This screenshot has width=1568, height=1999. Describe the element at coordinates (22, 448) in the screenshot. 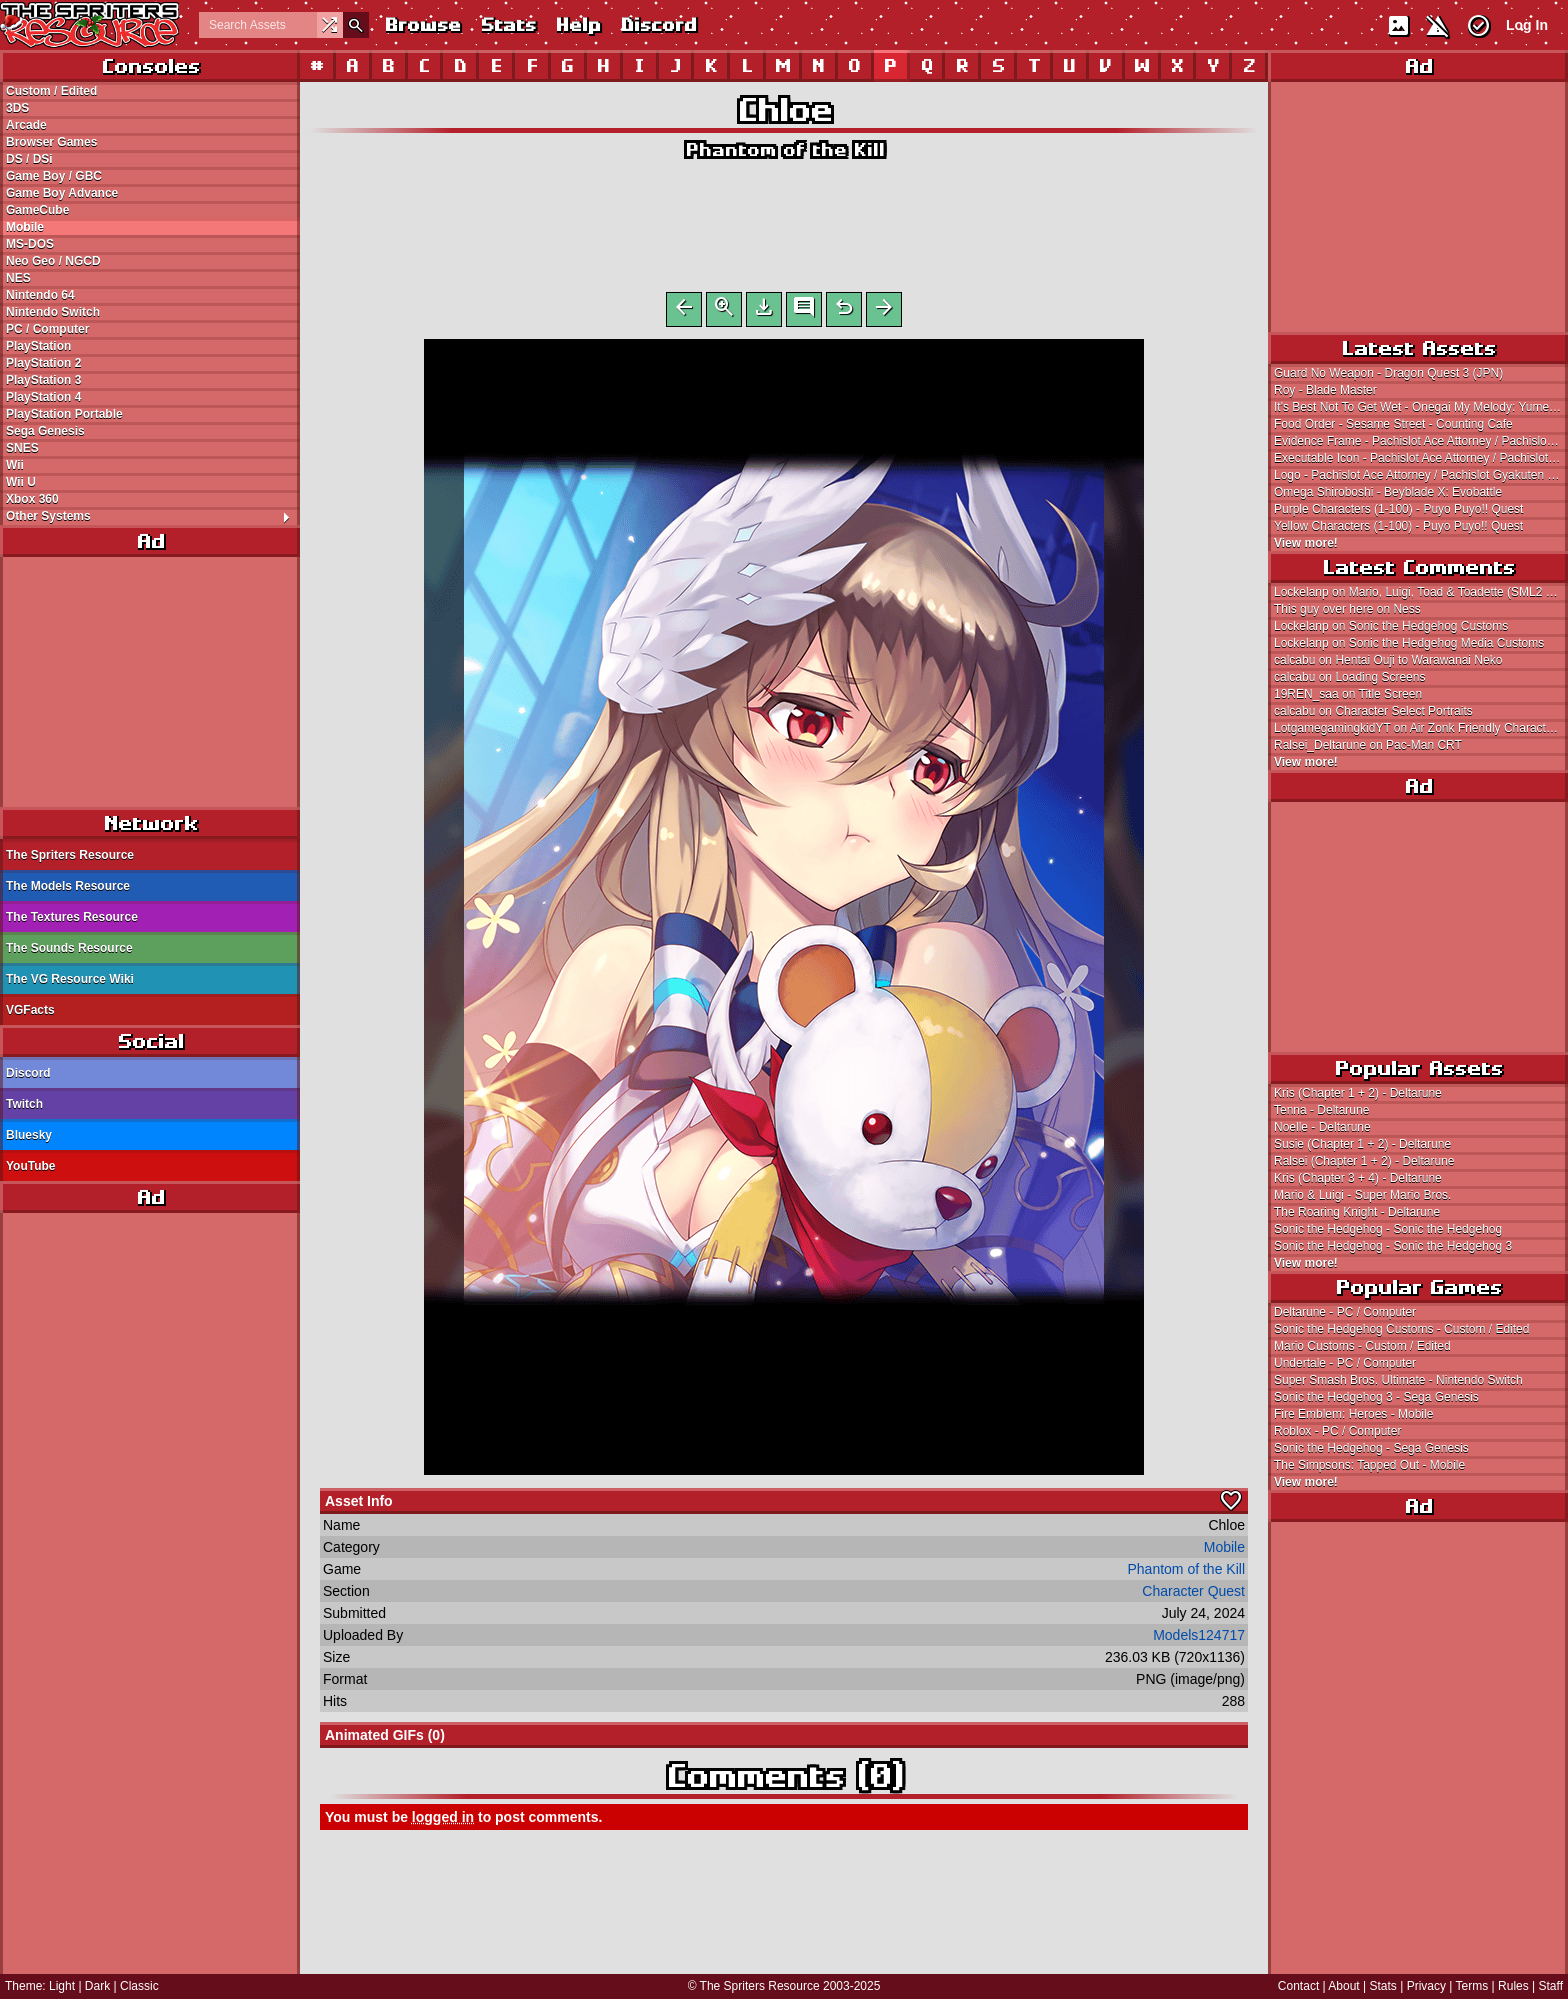

I see `SNES` at that location.